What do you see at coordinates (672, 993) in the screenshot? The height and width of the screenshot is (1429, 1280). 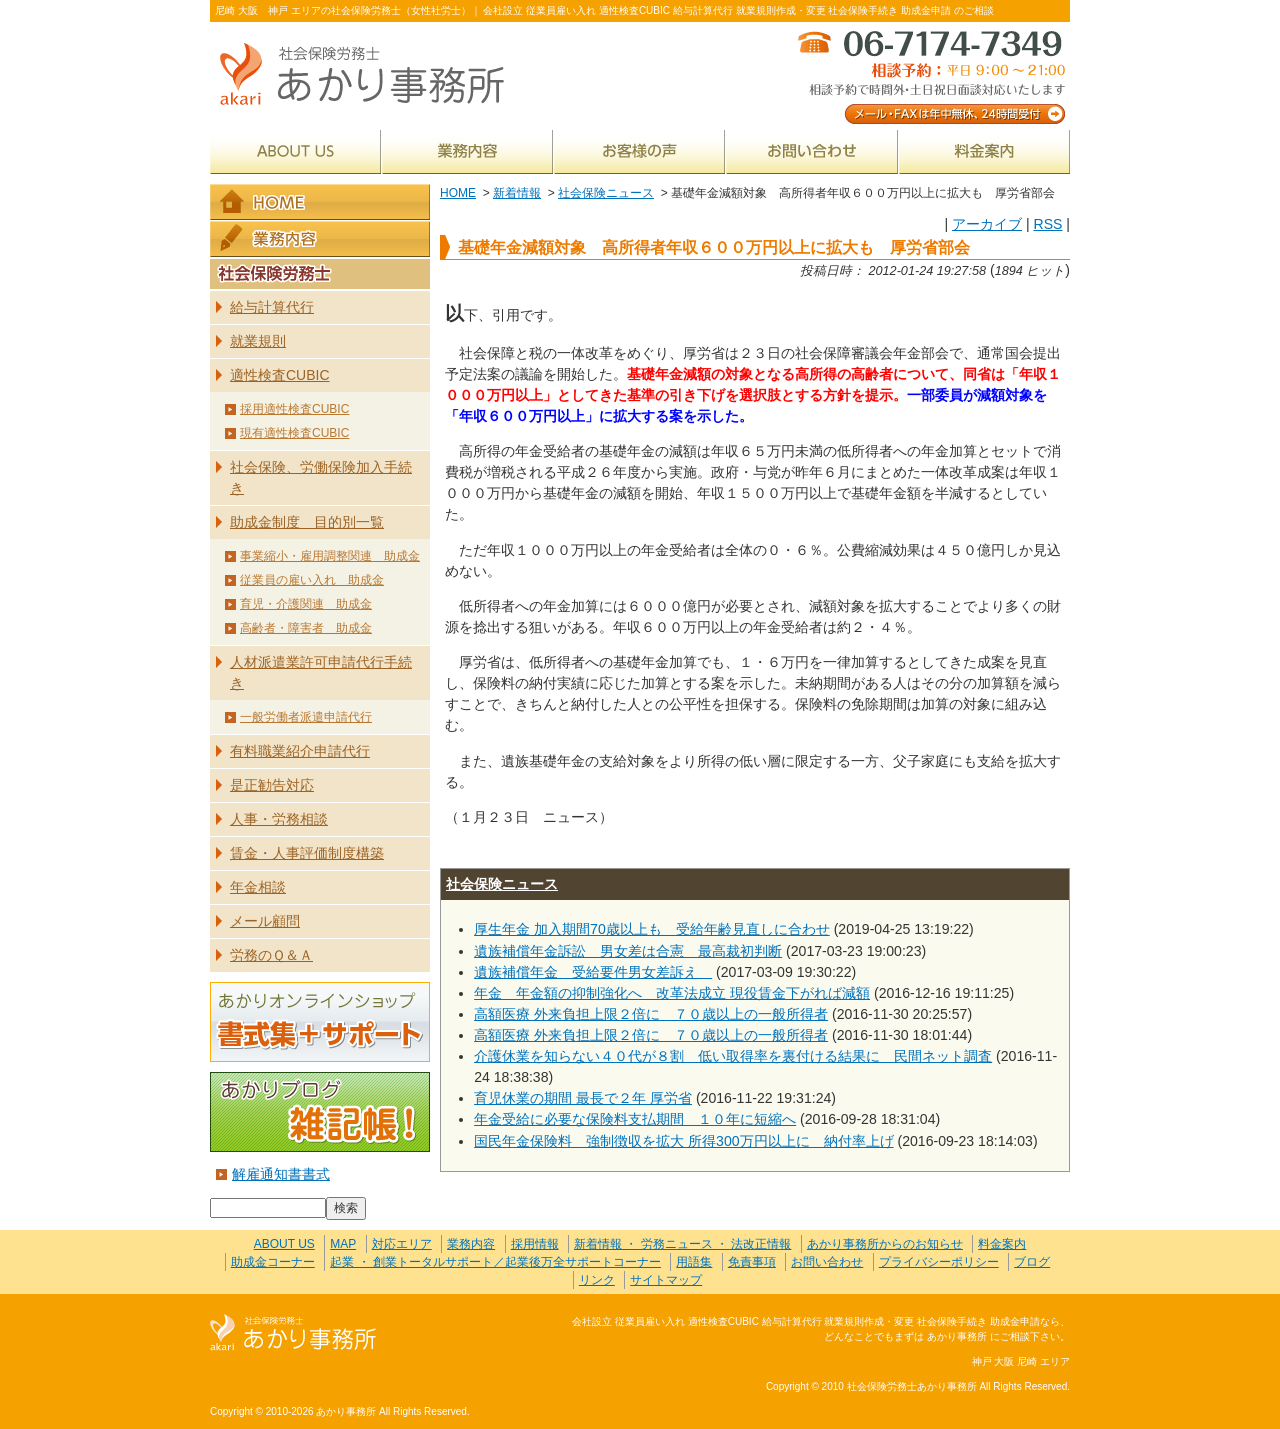 I see `年金 年金額の抑制強化へ 改革法成立 現役賃金下がれば減額` at bounding box center [672, 993].